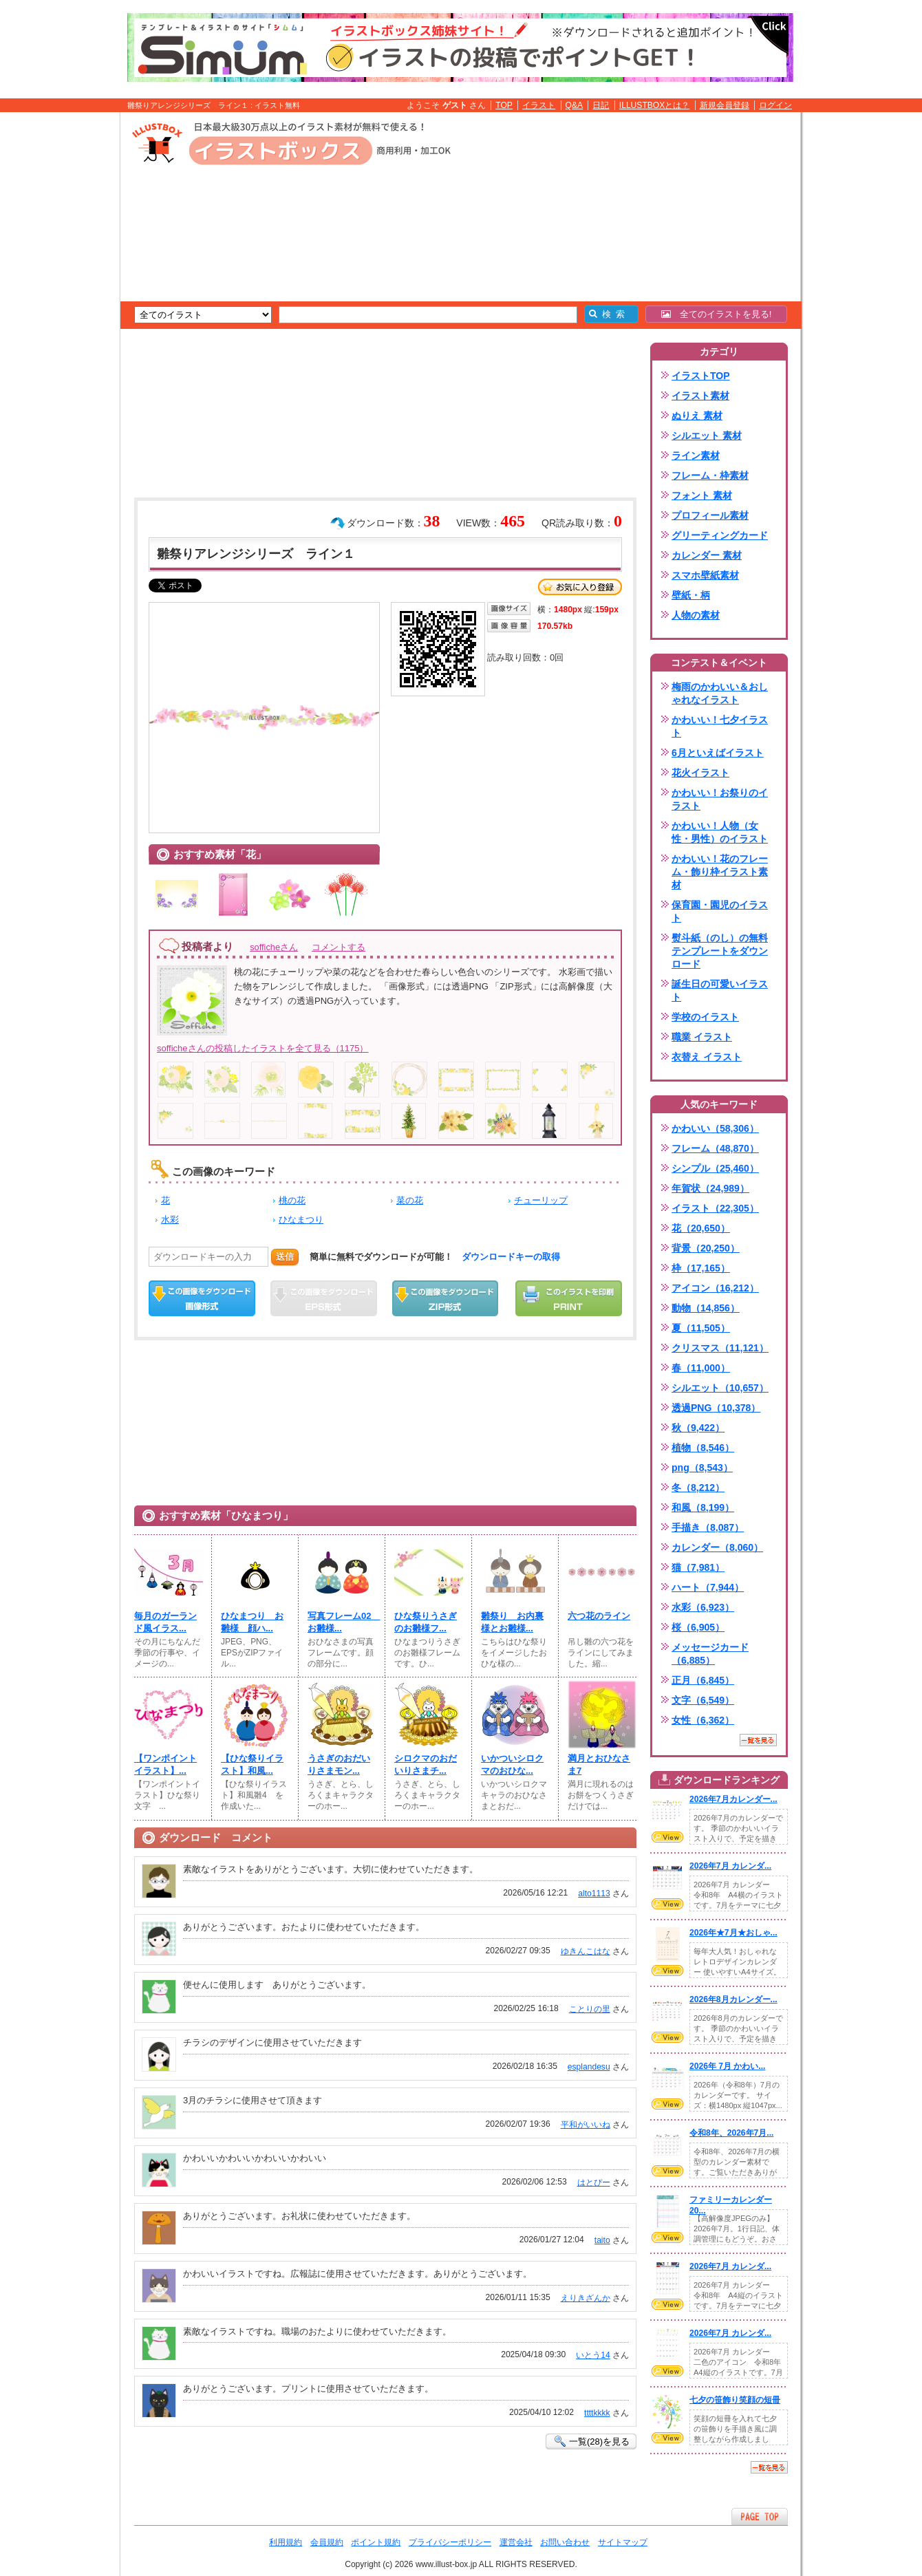  I want to click on コメントする, so click(338, 947).